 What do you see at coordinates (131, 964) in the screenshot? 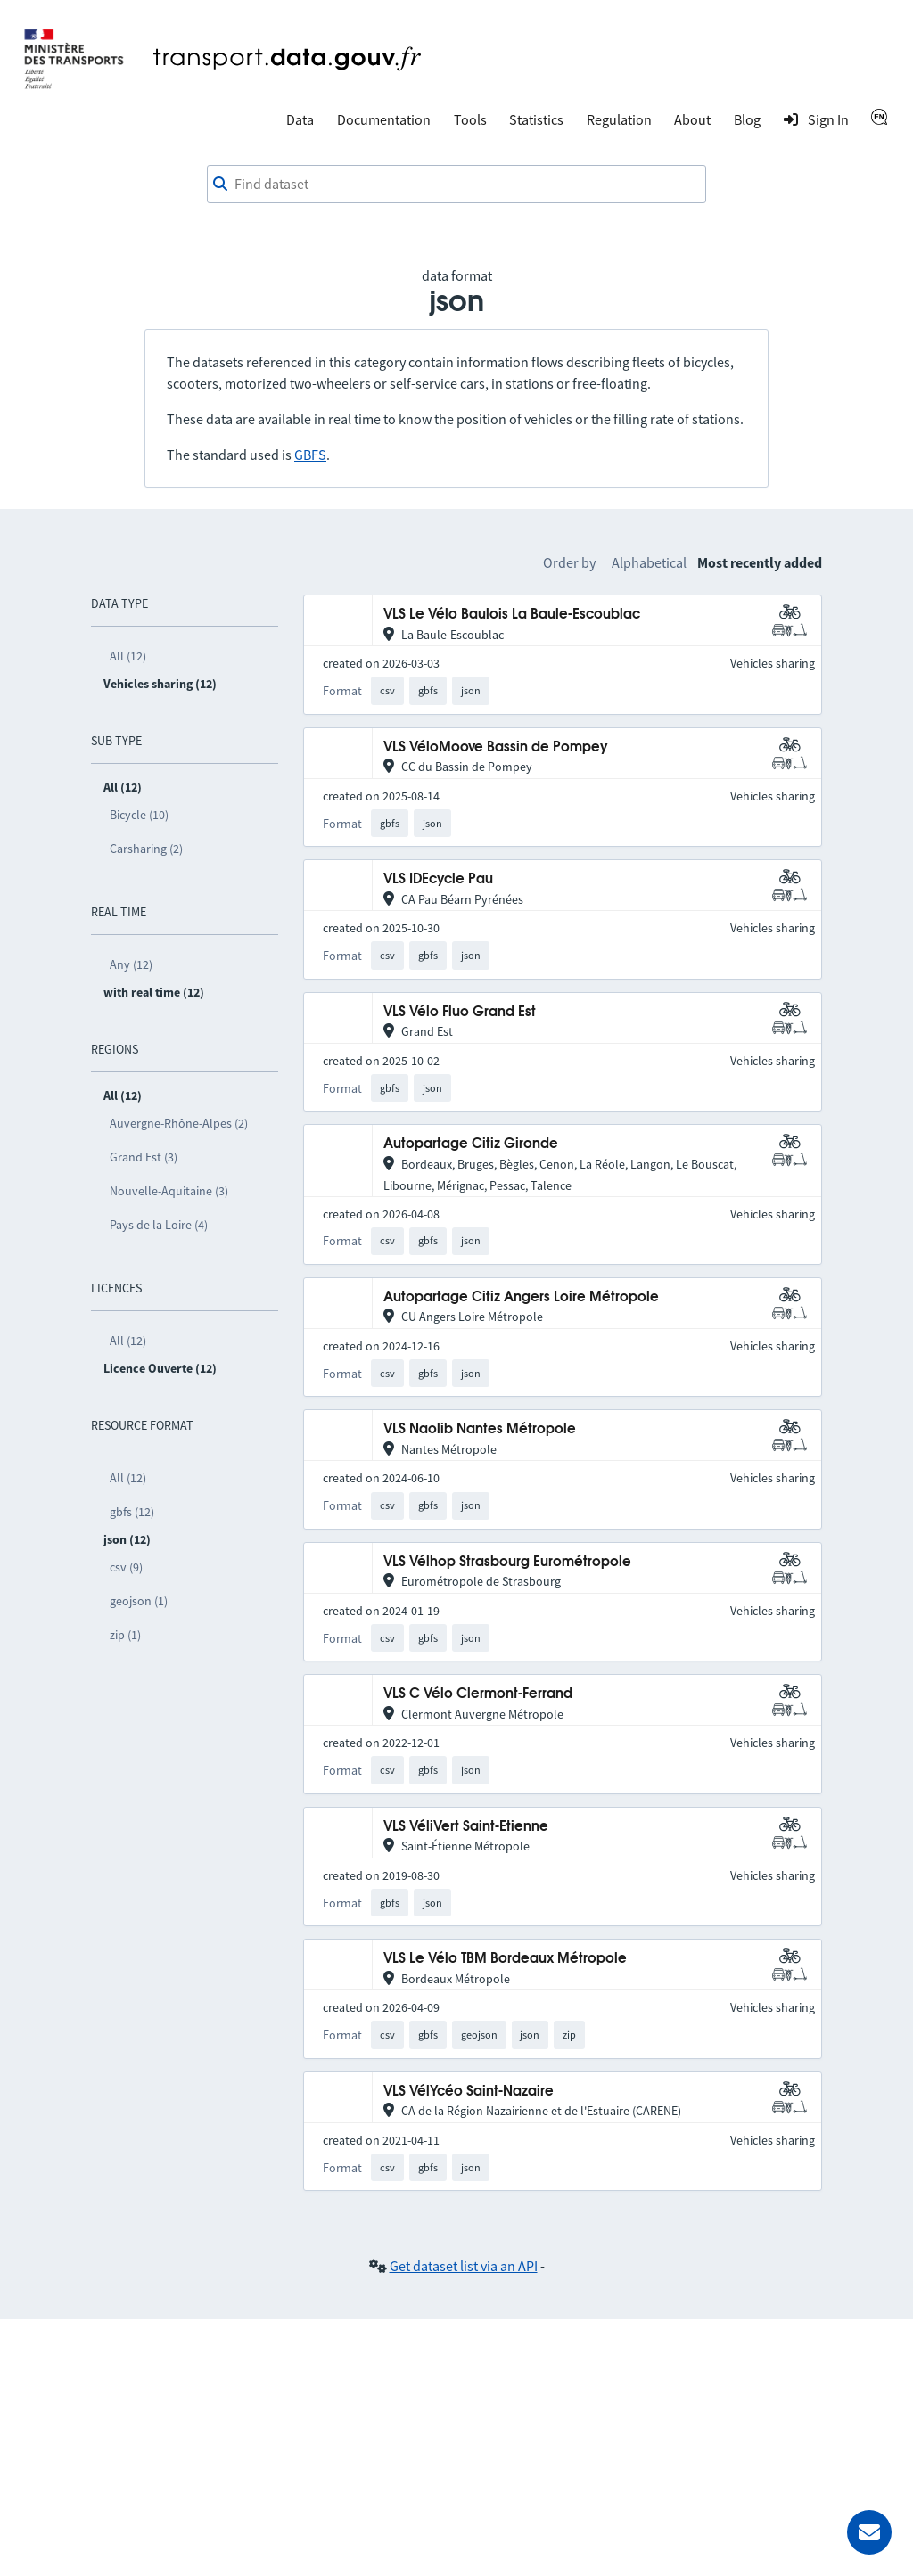
I see `Any (12)` at bounding box center [131, 964].